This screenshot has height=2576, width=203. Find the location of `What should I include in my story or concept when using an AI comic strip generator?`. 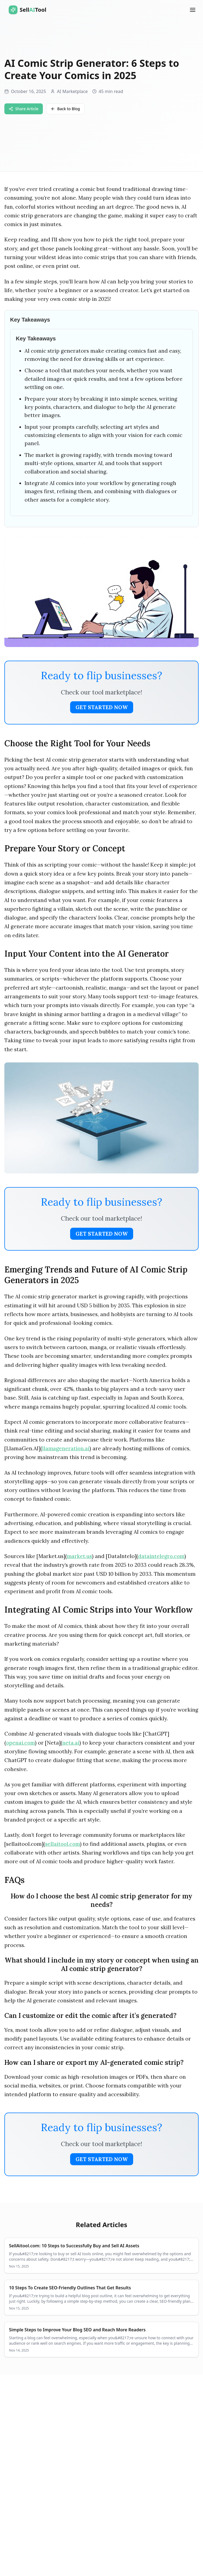

What should I include in my story or concept when using an AI comic strip generator? is located at coordinates (102, 1964).